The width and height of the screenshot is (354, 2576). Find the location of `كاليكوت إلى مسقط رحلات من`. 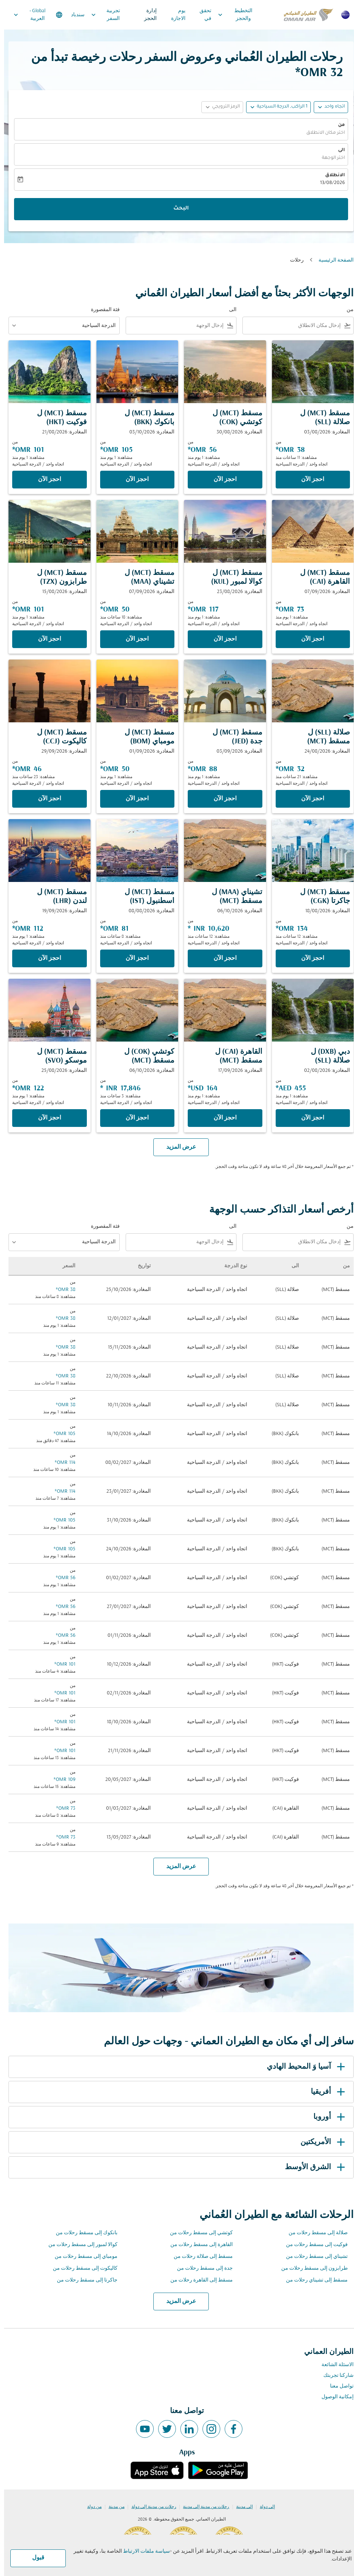

كاليكوت إلى مسقط رحلات من is located at coordinates (81, 2268).